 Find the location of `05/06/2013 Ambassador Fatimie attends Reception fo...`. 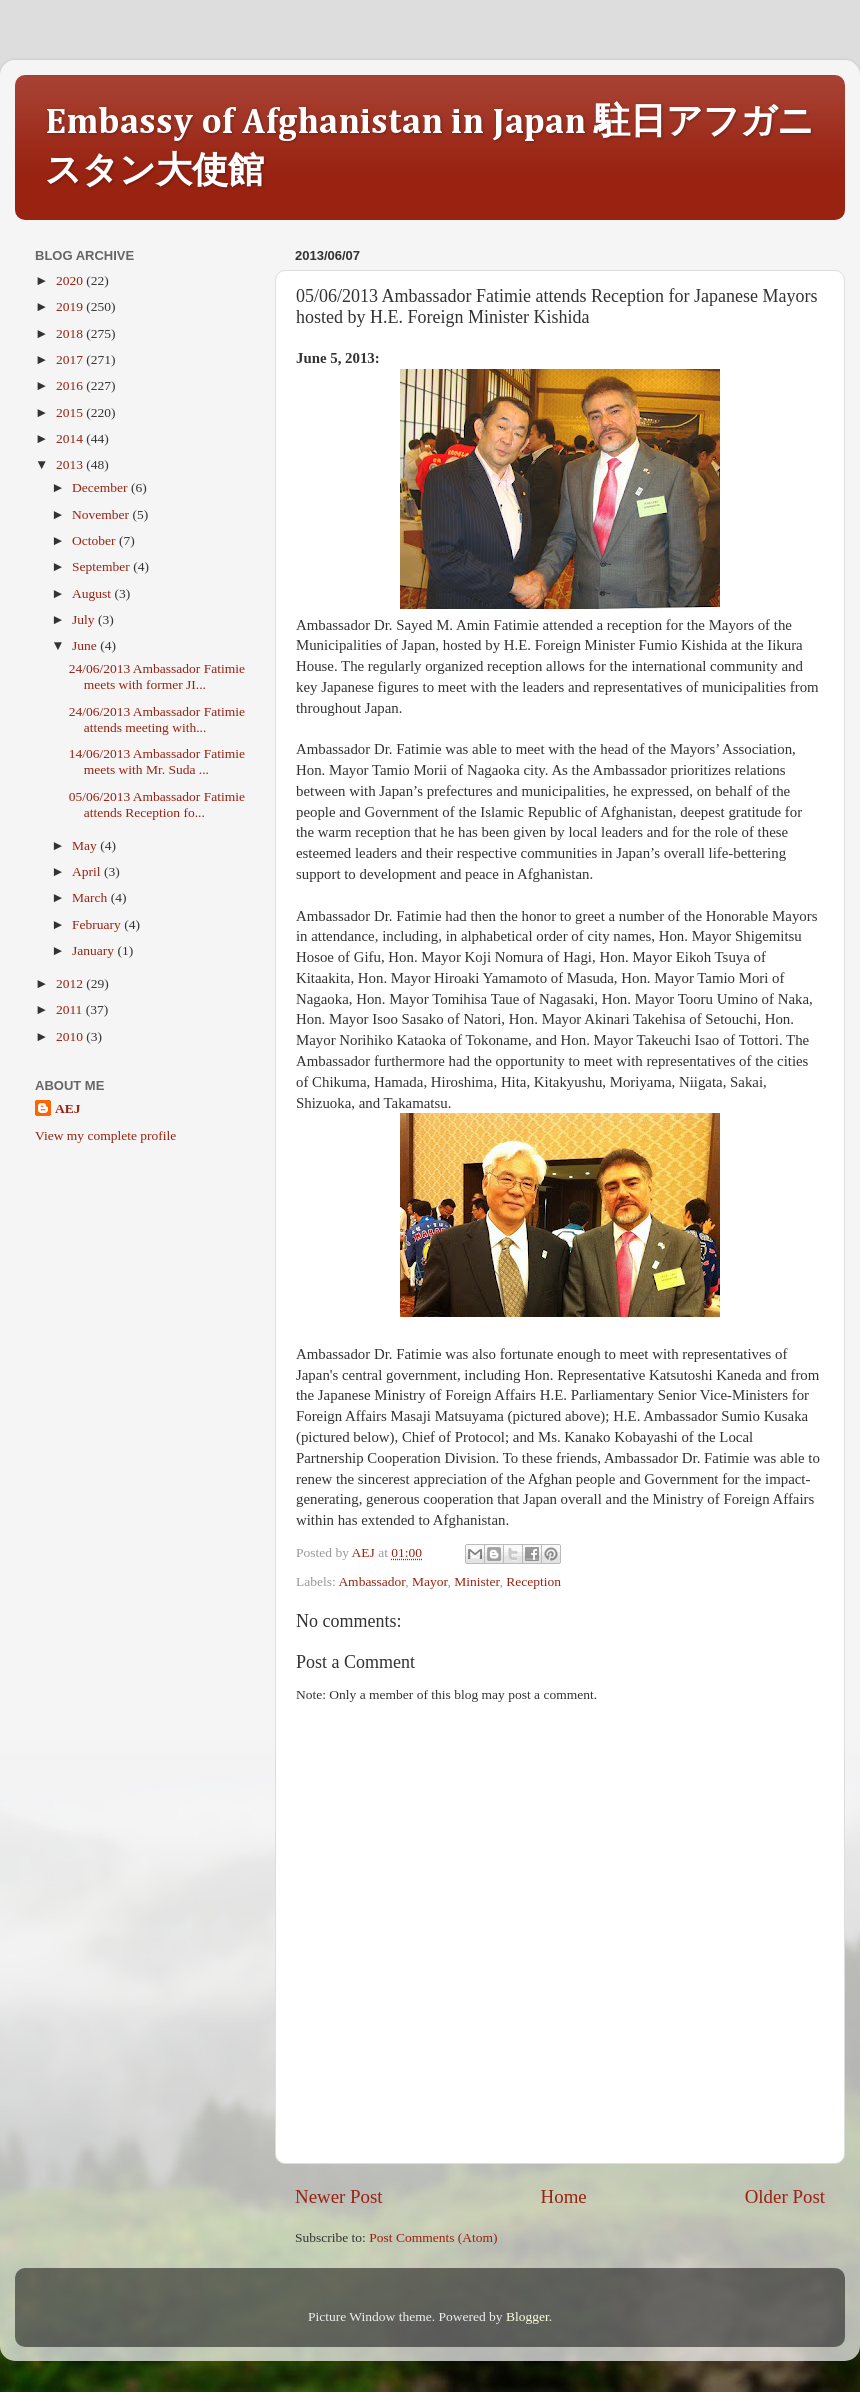

05/06/2013 Ambassador Fatimie attends Reception fo... is located at coordinates (157, 804).